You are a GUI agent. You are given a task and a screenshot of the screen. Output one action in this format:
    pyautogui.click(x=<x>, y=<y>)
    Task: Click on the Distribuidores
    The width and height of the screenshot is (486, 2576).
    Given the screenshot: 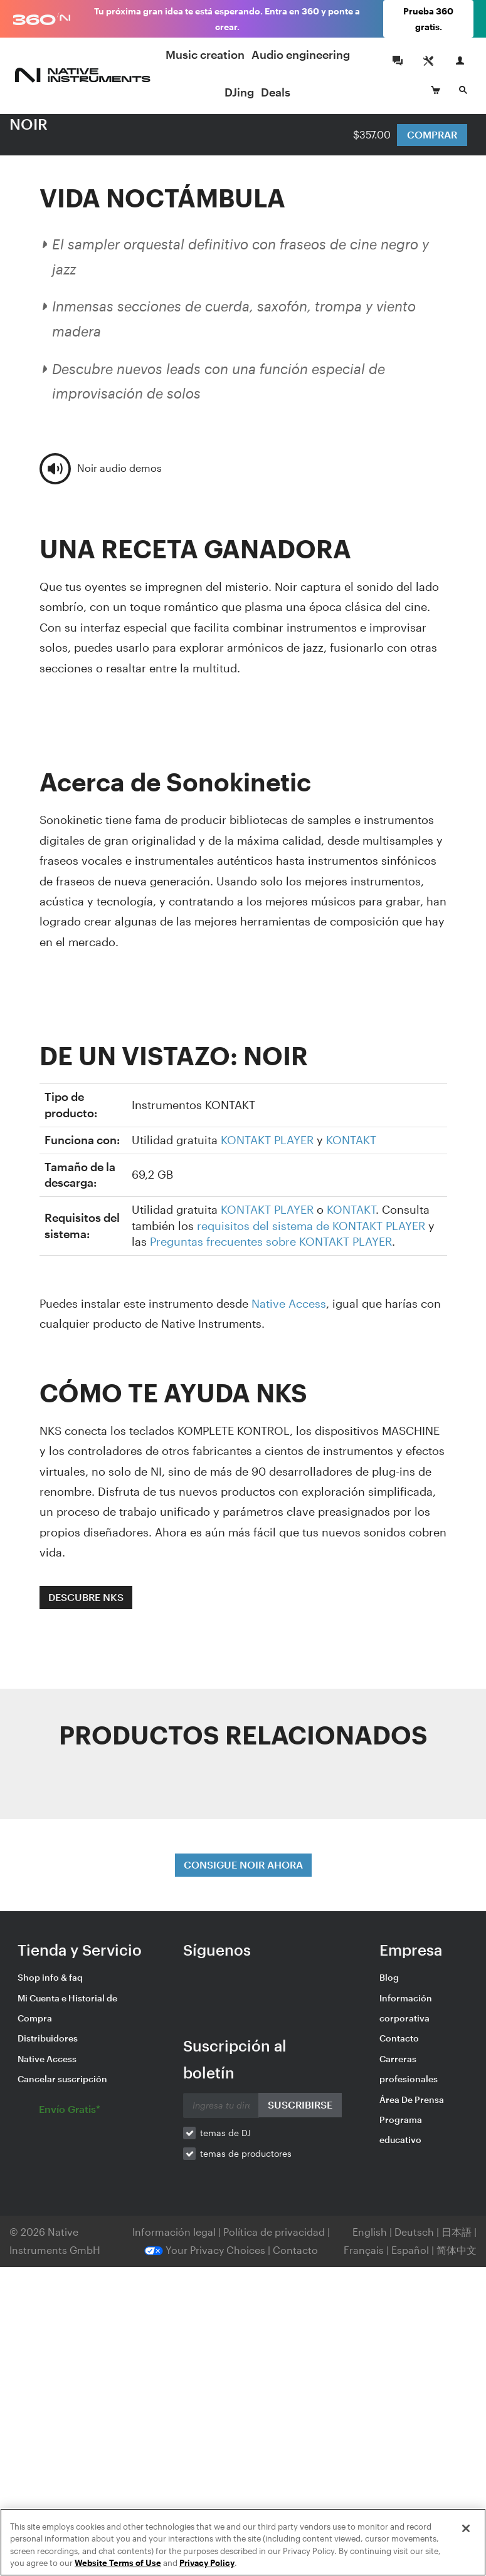 What is the action you would take?
    pyautogui.click(x=48, y=2038)
    